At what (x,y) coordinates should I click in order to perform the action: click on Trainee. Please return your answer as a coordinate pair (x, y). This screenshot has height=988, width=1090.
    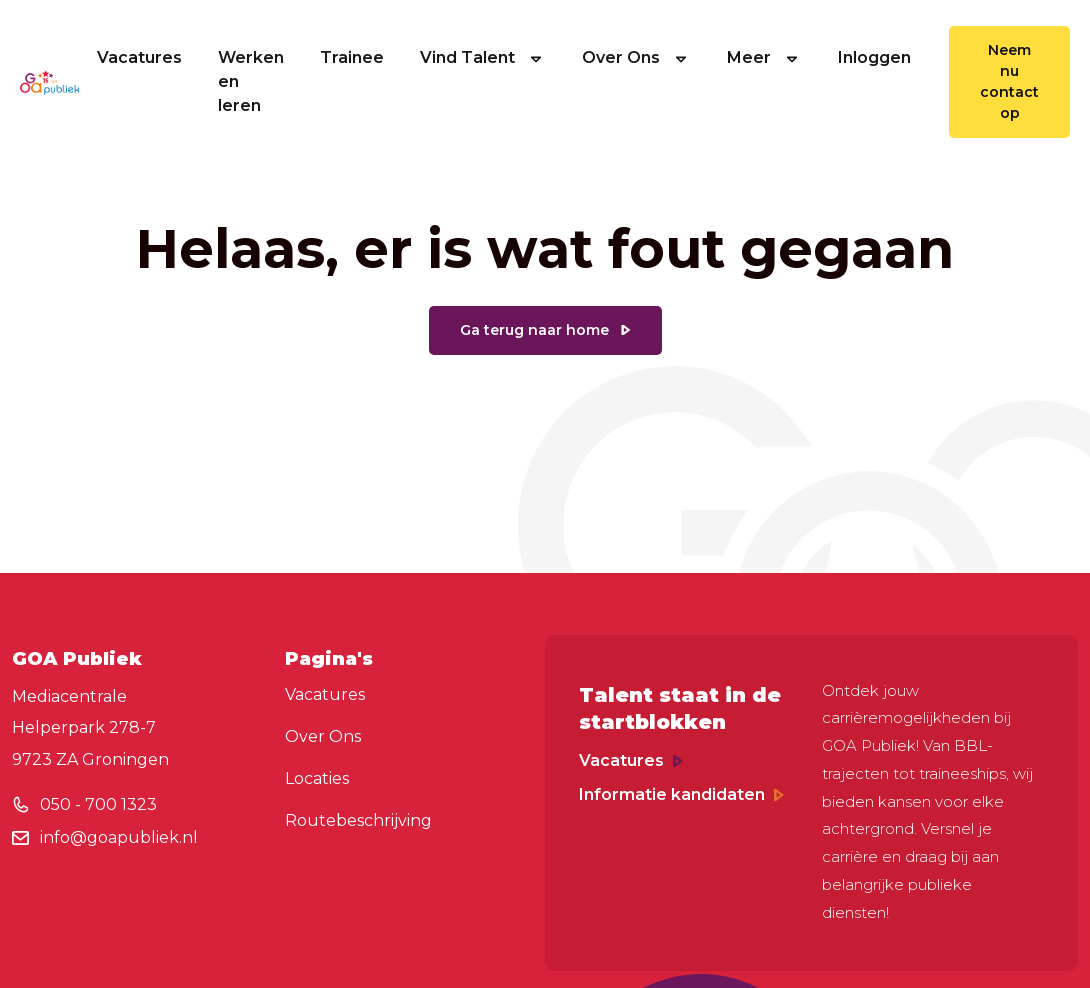
    Looking at the image, I should click on (352, 57).